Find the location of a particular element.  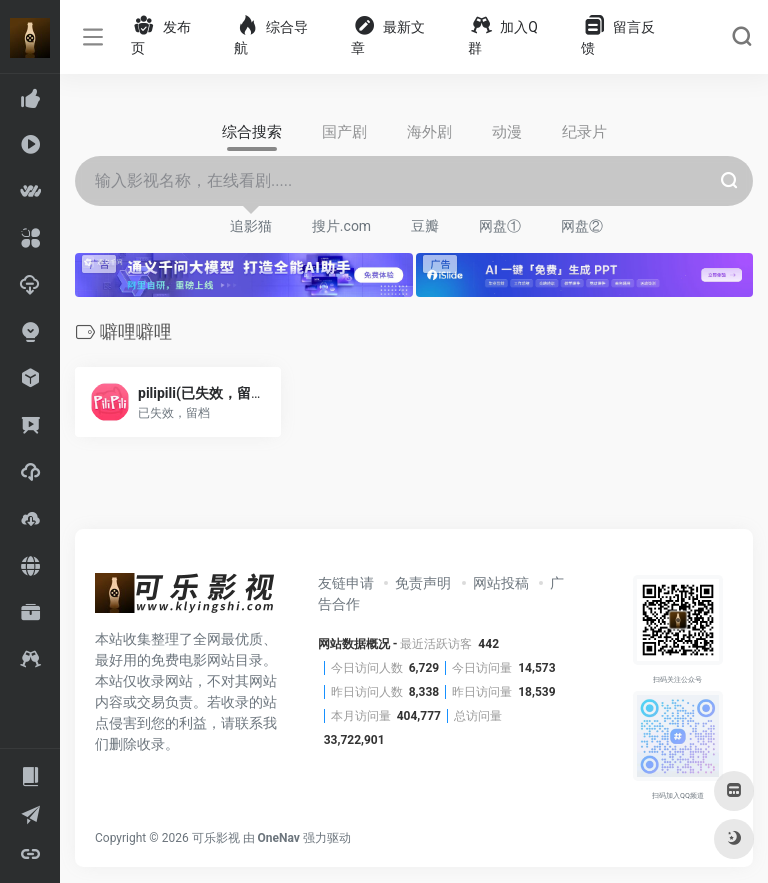

友链申请 is located at coordinates (346, 583).